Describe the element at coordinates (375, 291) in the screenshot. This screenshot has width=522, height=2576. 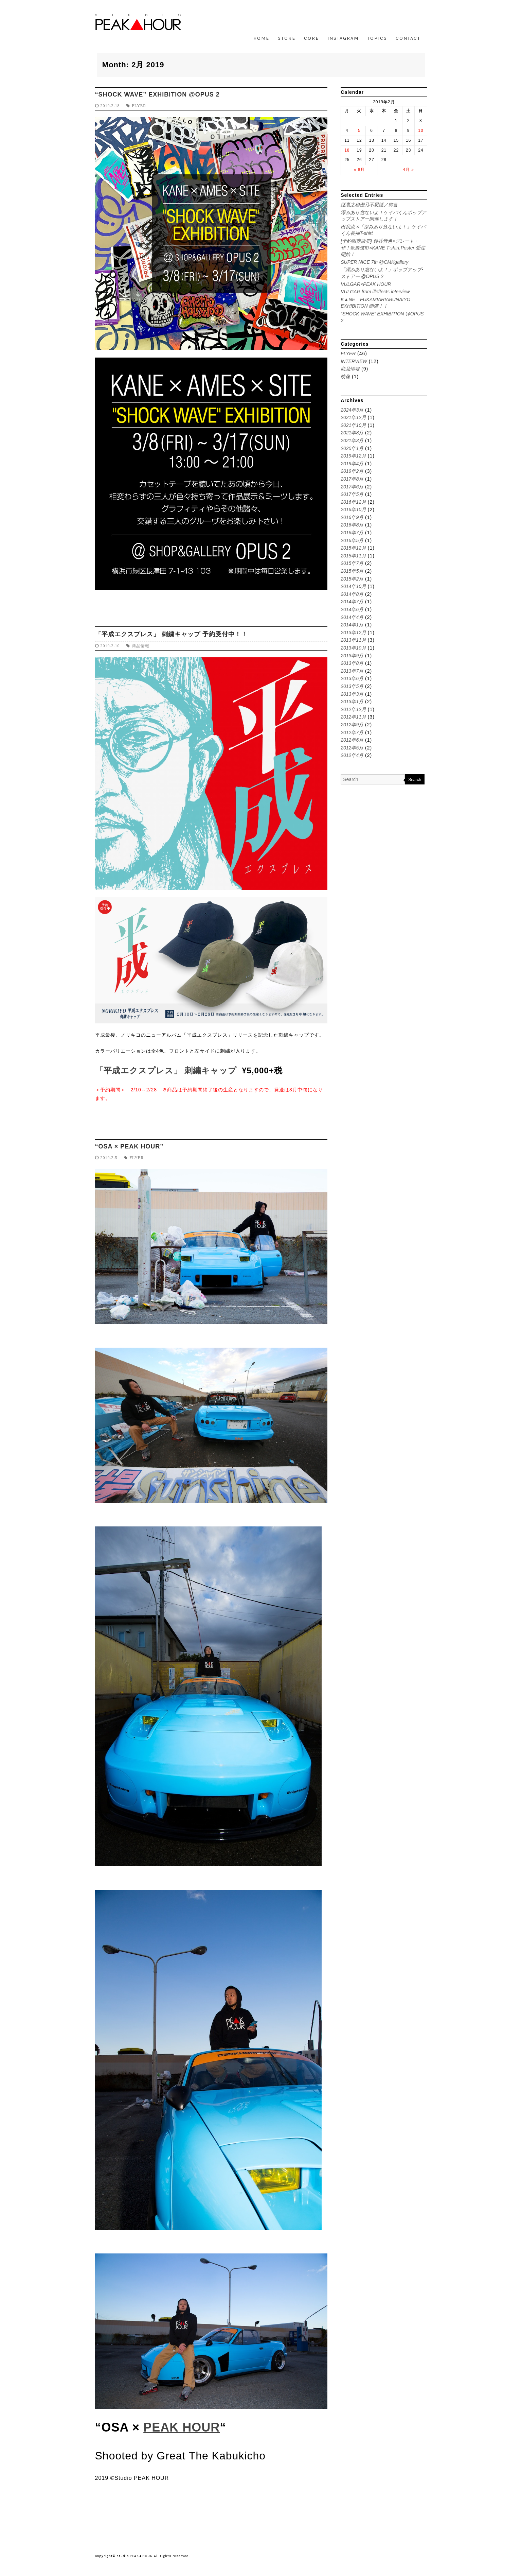
I see `VULGAR from illeffects interview` at that location.